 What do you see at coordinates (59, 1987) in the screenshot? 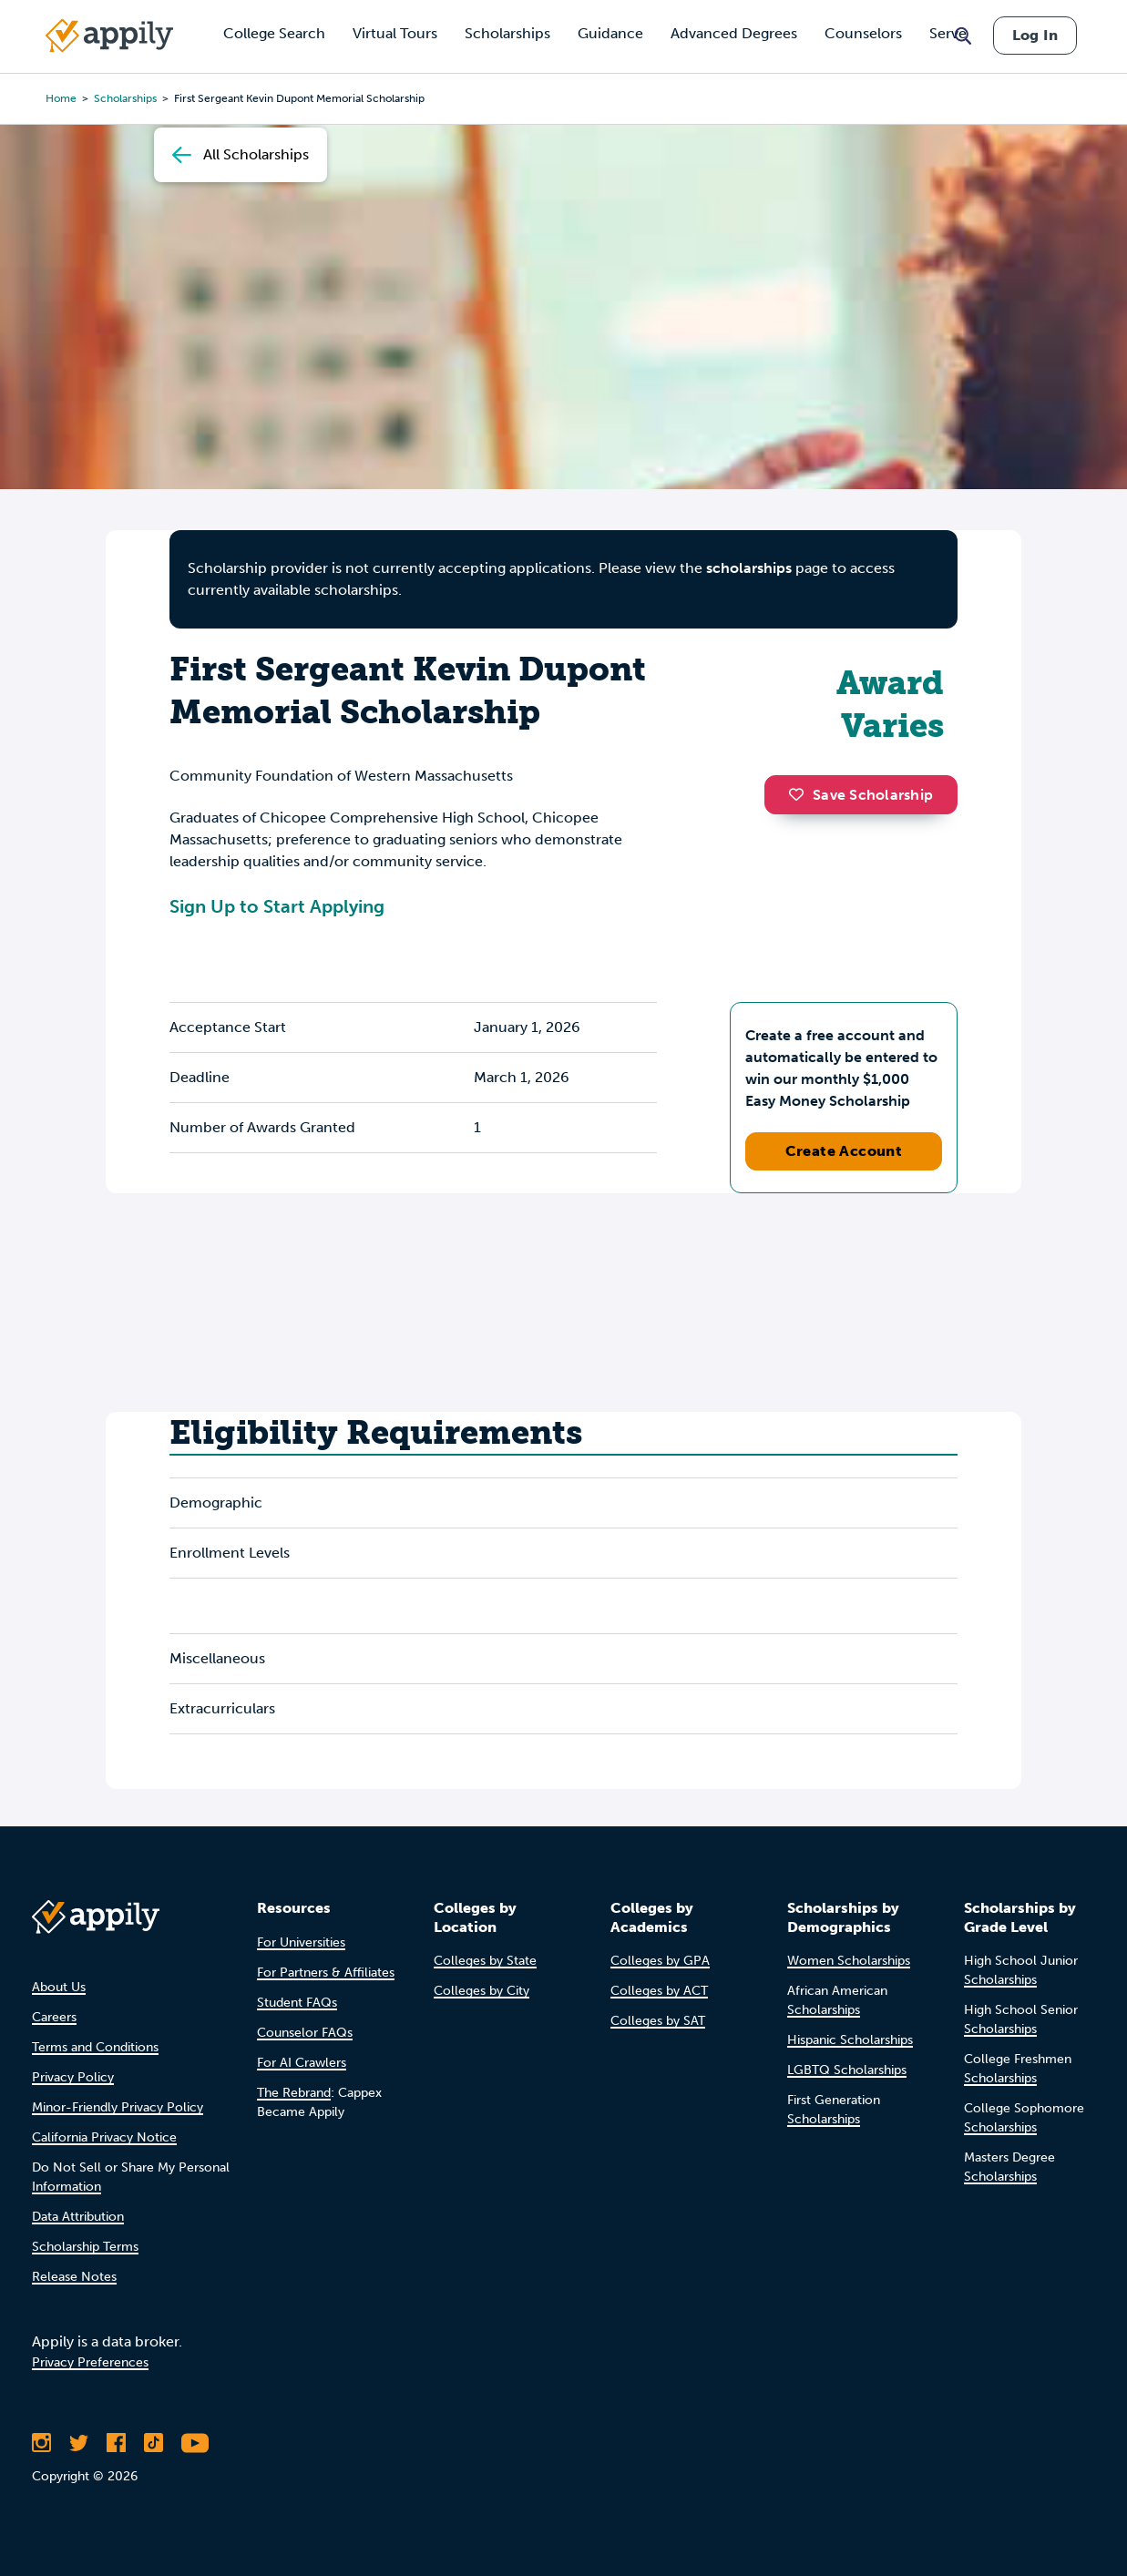
I see `About Us` at bounding box center [59, 1987].